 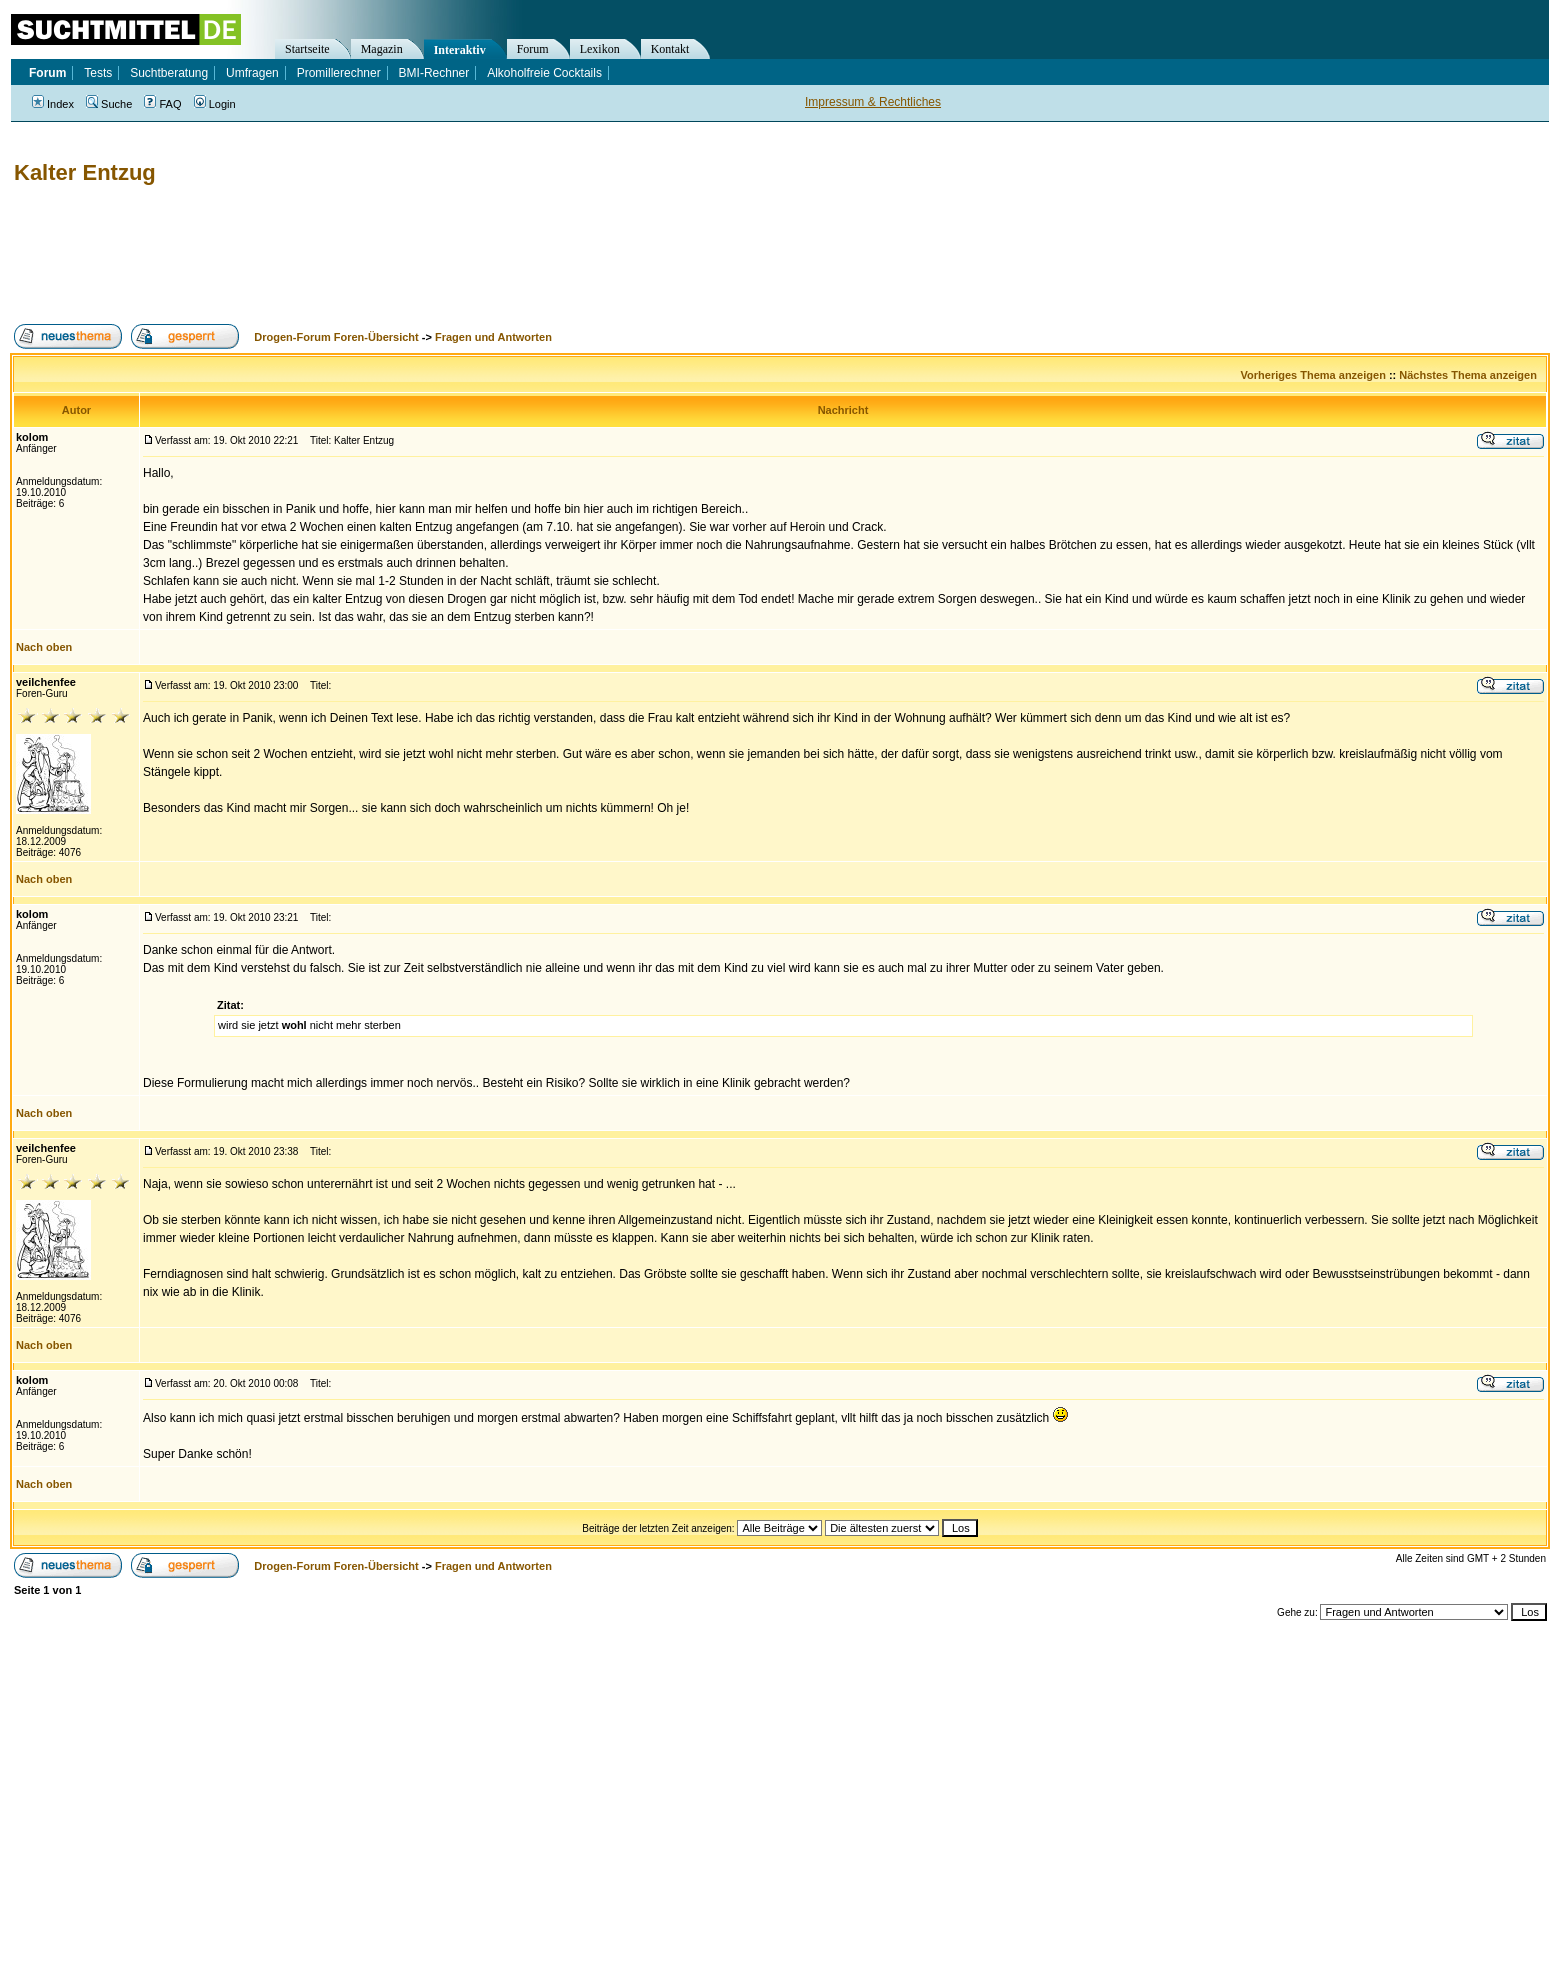 What do you see at coordinates (873, 102) in the screenshot?
I see `Impressum & Rechtliches` at bounding box center [873, 102].